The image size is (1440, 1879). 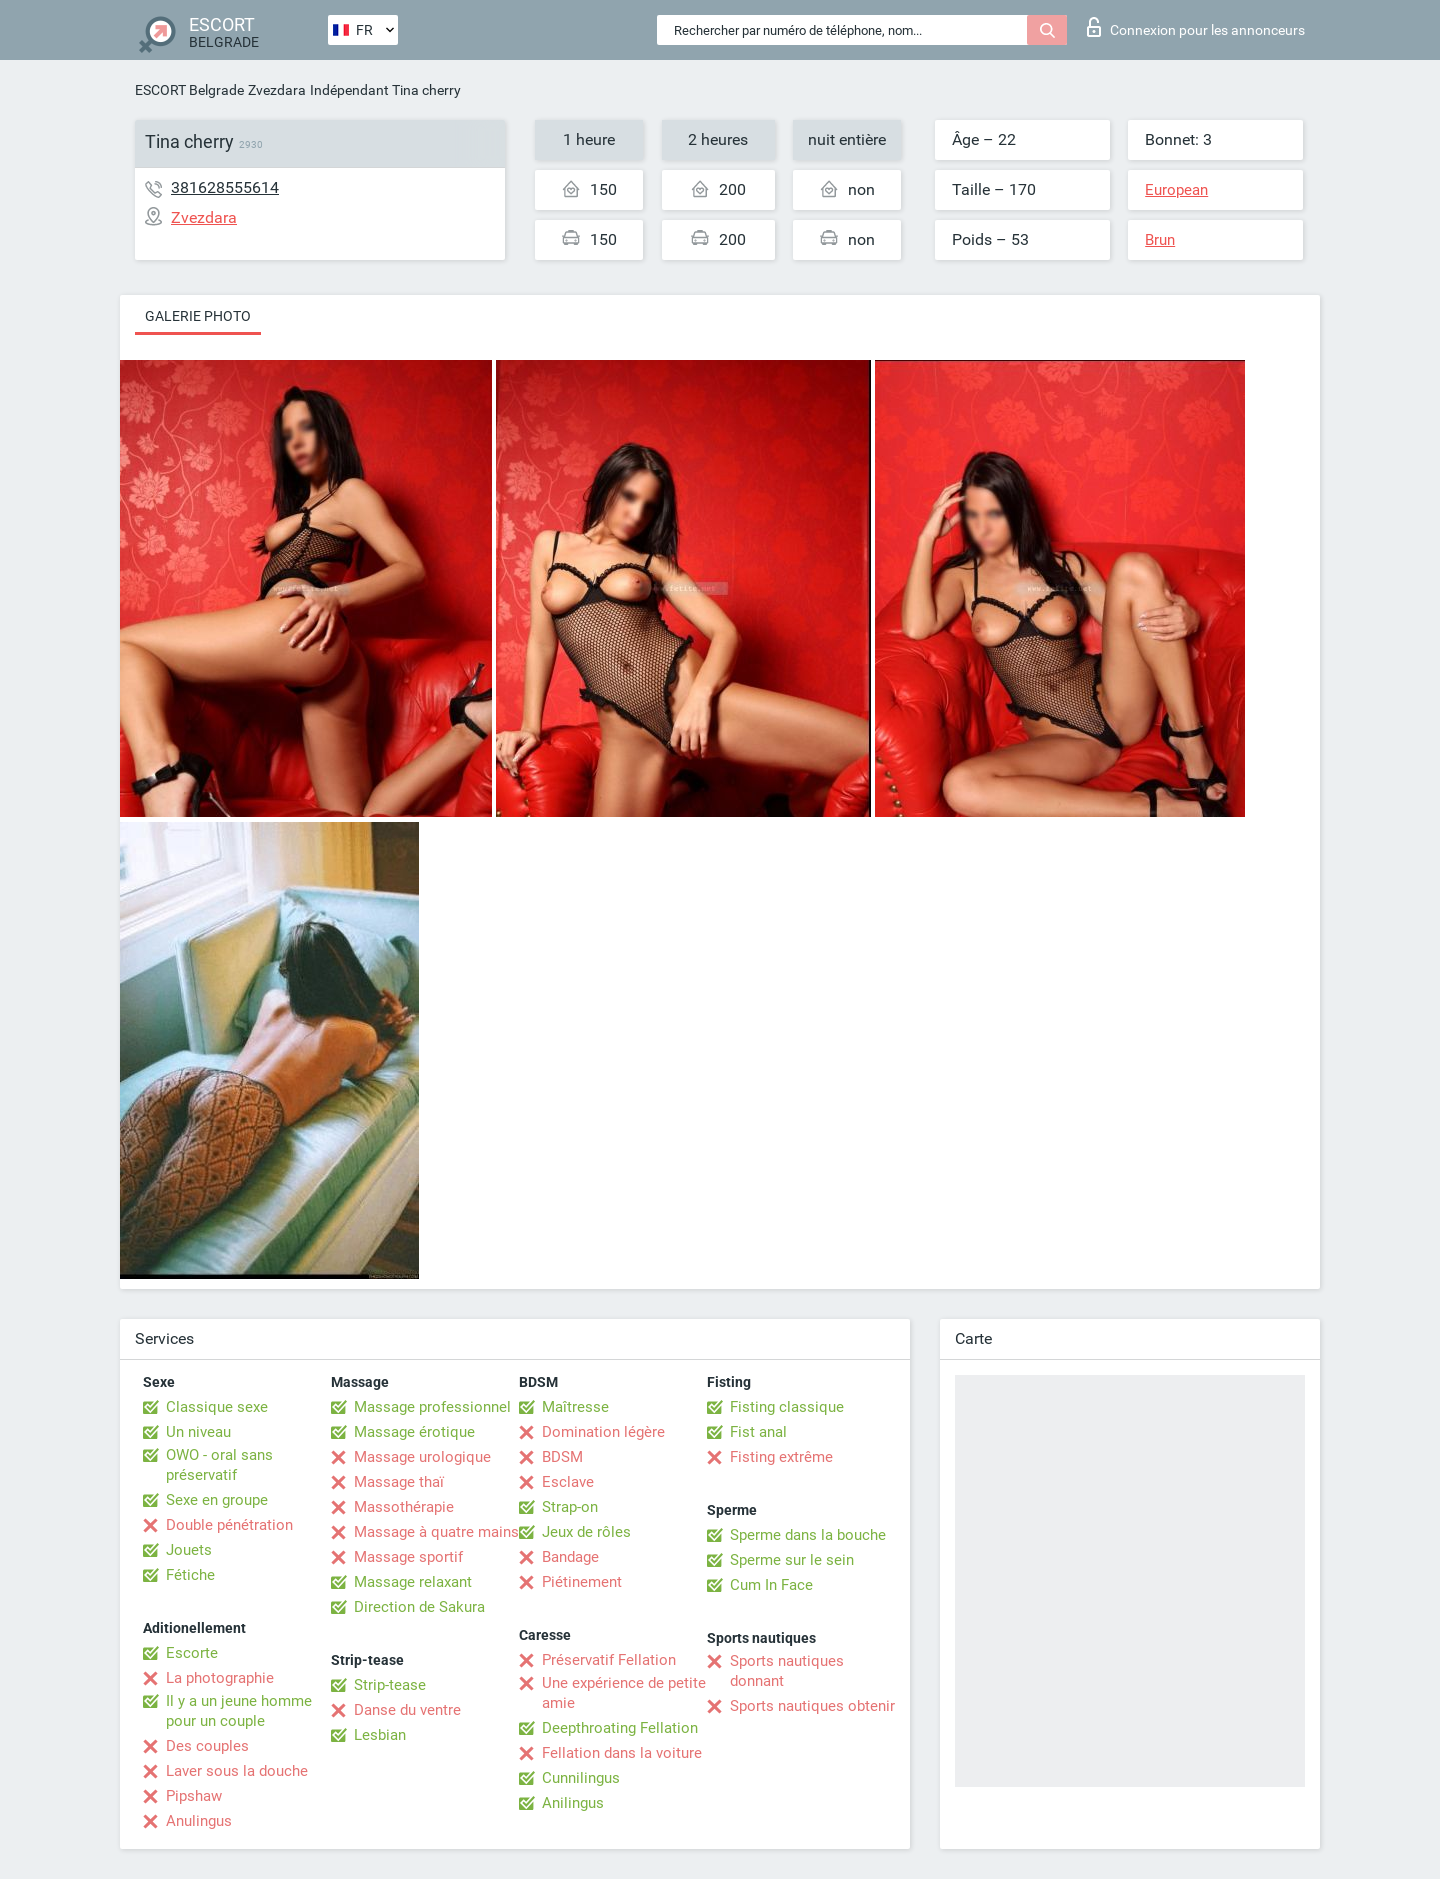 I want to click on ESCORT Belgrade, so click(x=189, y=90).